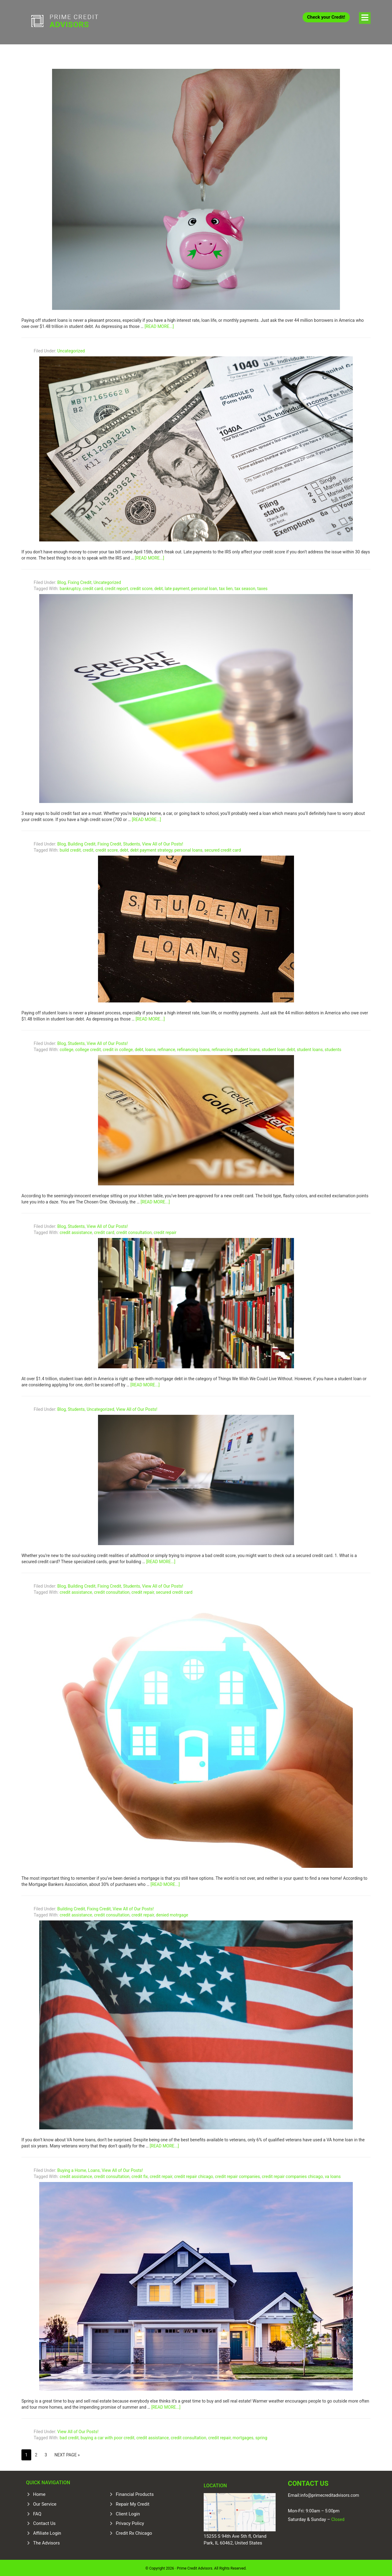 The height and width of the screenshot is (2576, 392). What do you see at coordinates (71, 2168) in the screenshot?
I see `Buying a Home` at bounding box center [71, 2168].